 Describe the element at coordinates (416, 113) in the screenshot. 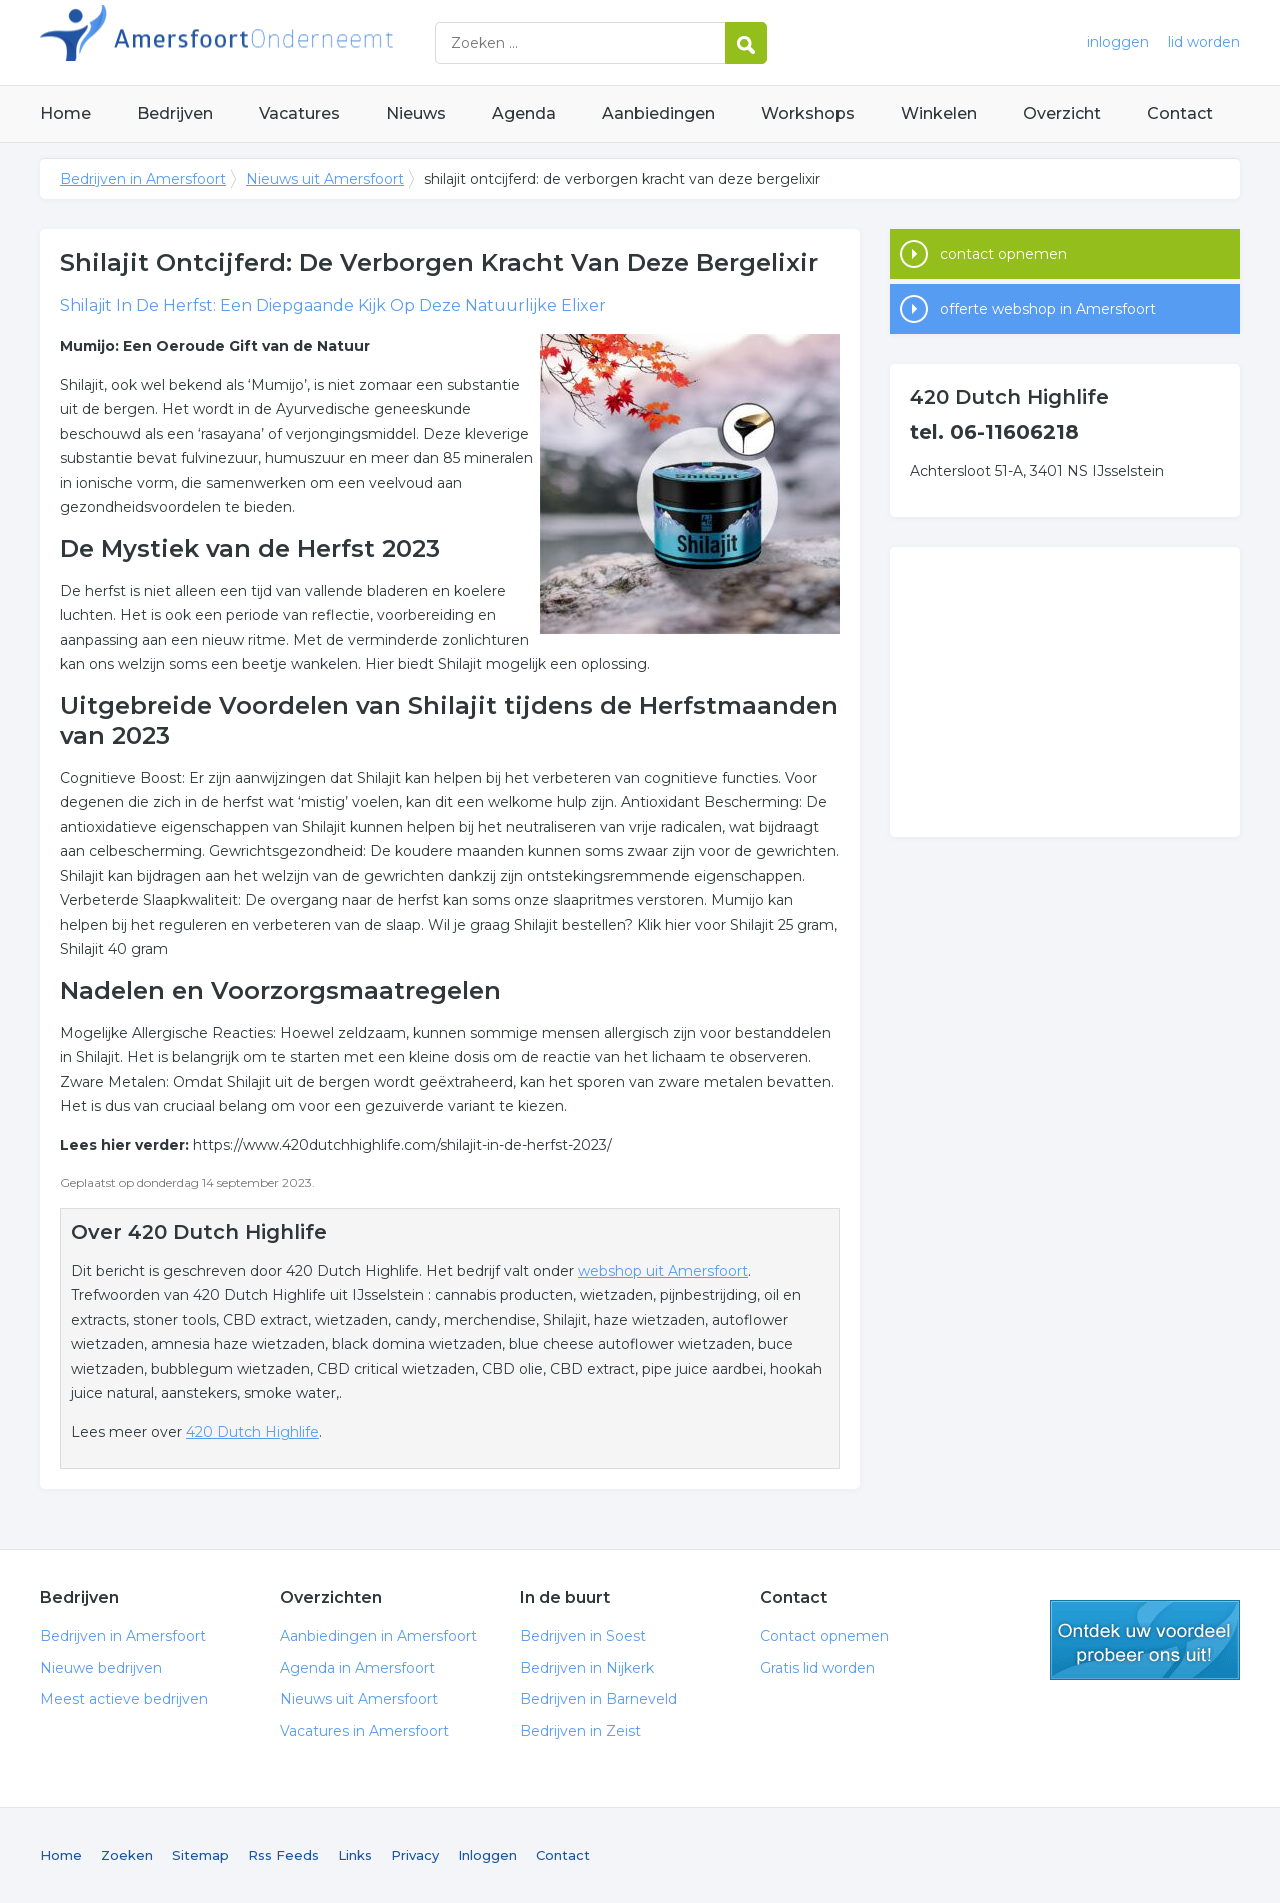

I see `Nieuws` at that location.